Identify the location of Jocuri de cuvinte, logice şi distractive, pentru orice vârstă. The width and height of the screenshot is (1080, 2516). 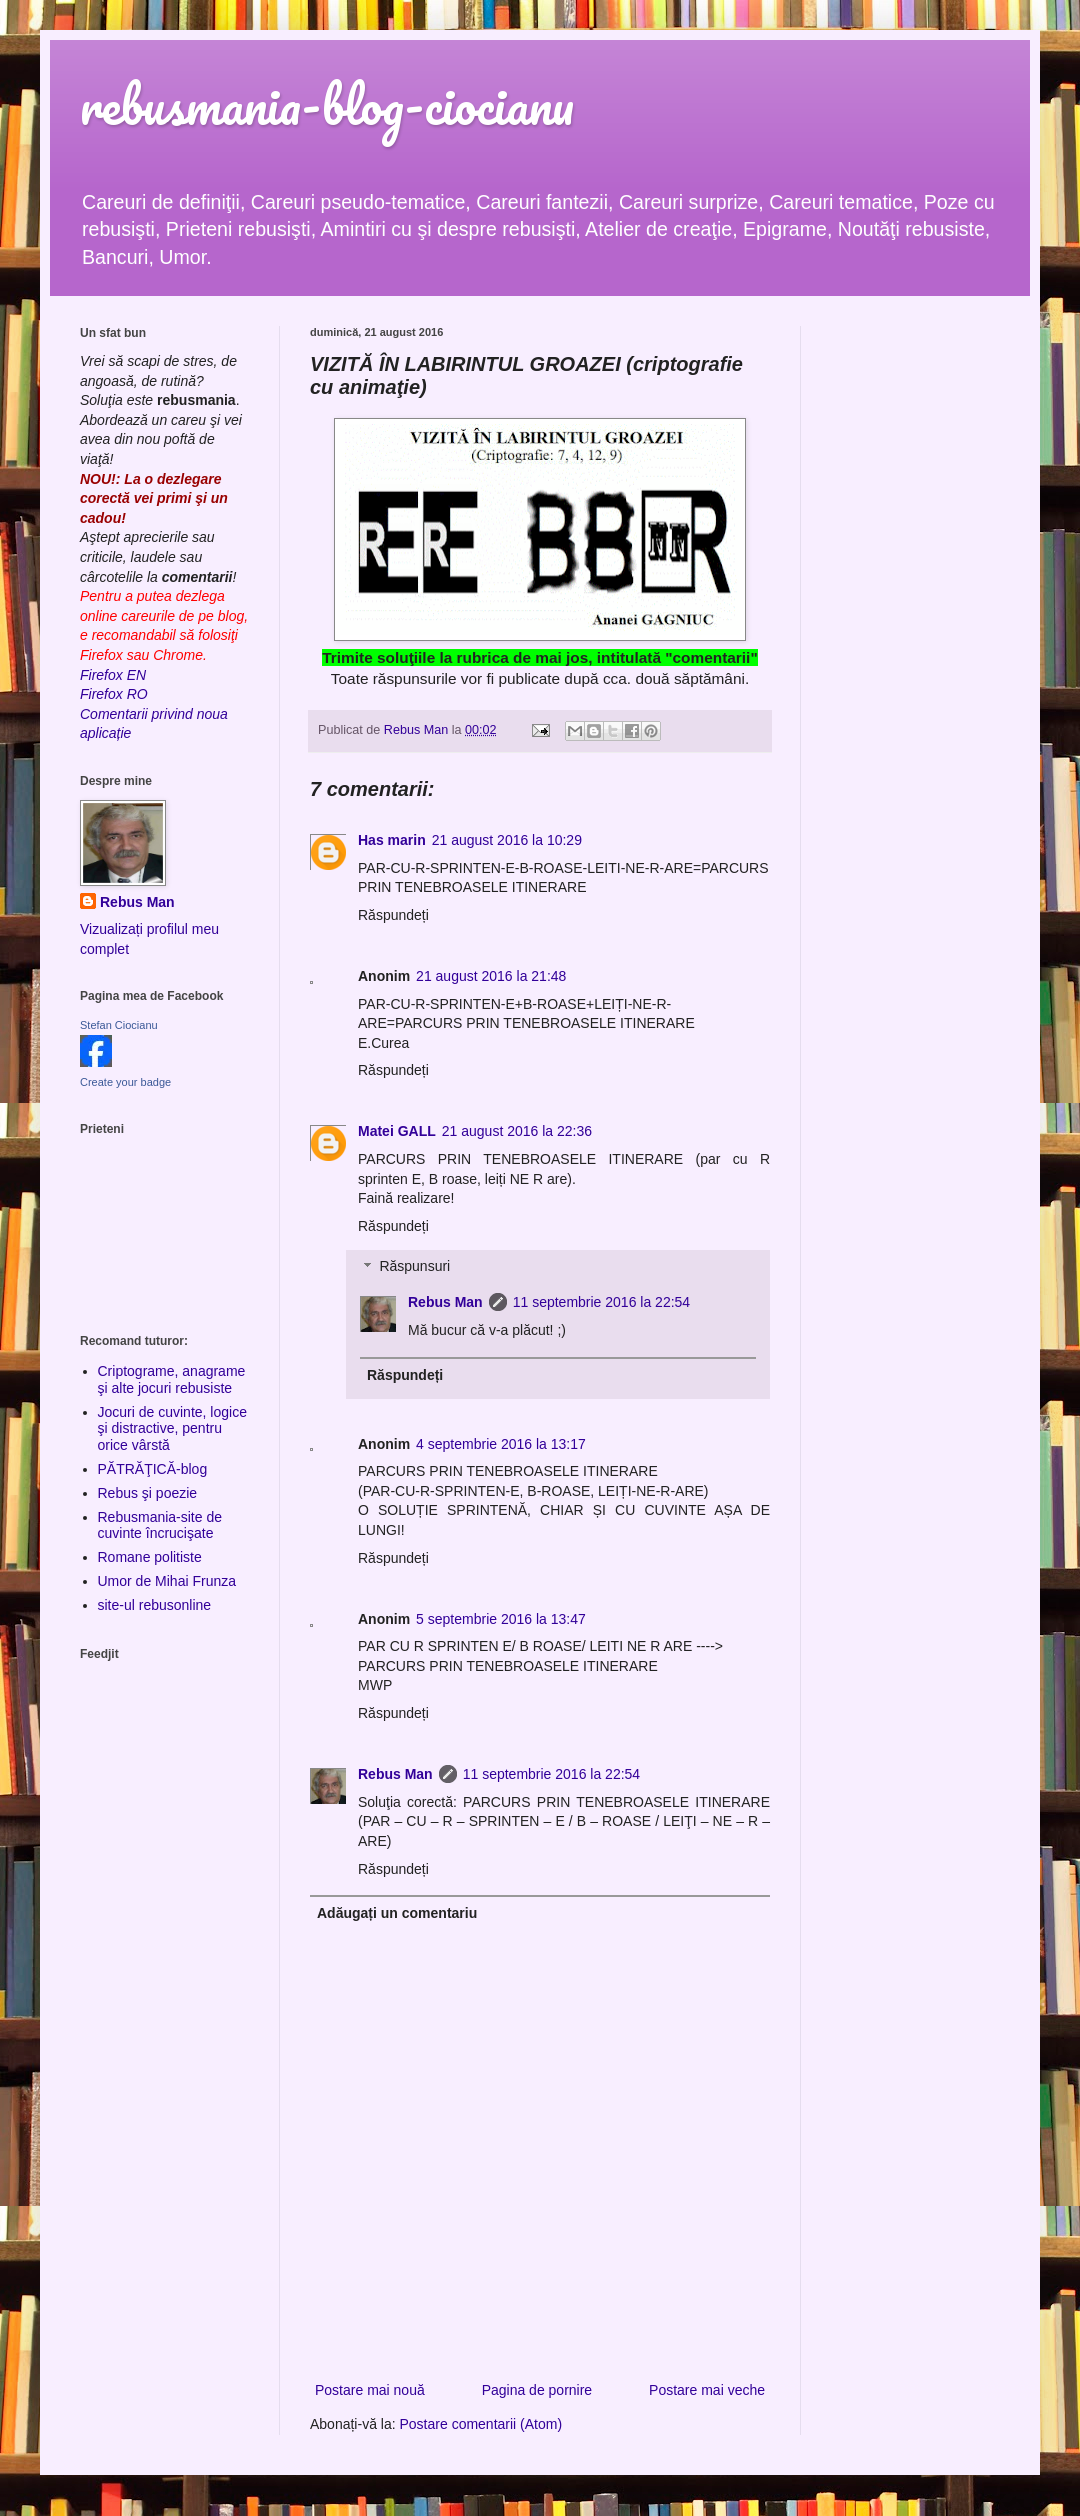
(172, 1429).